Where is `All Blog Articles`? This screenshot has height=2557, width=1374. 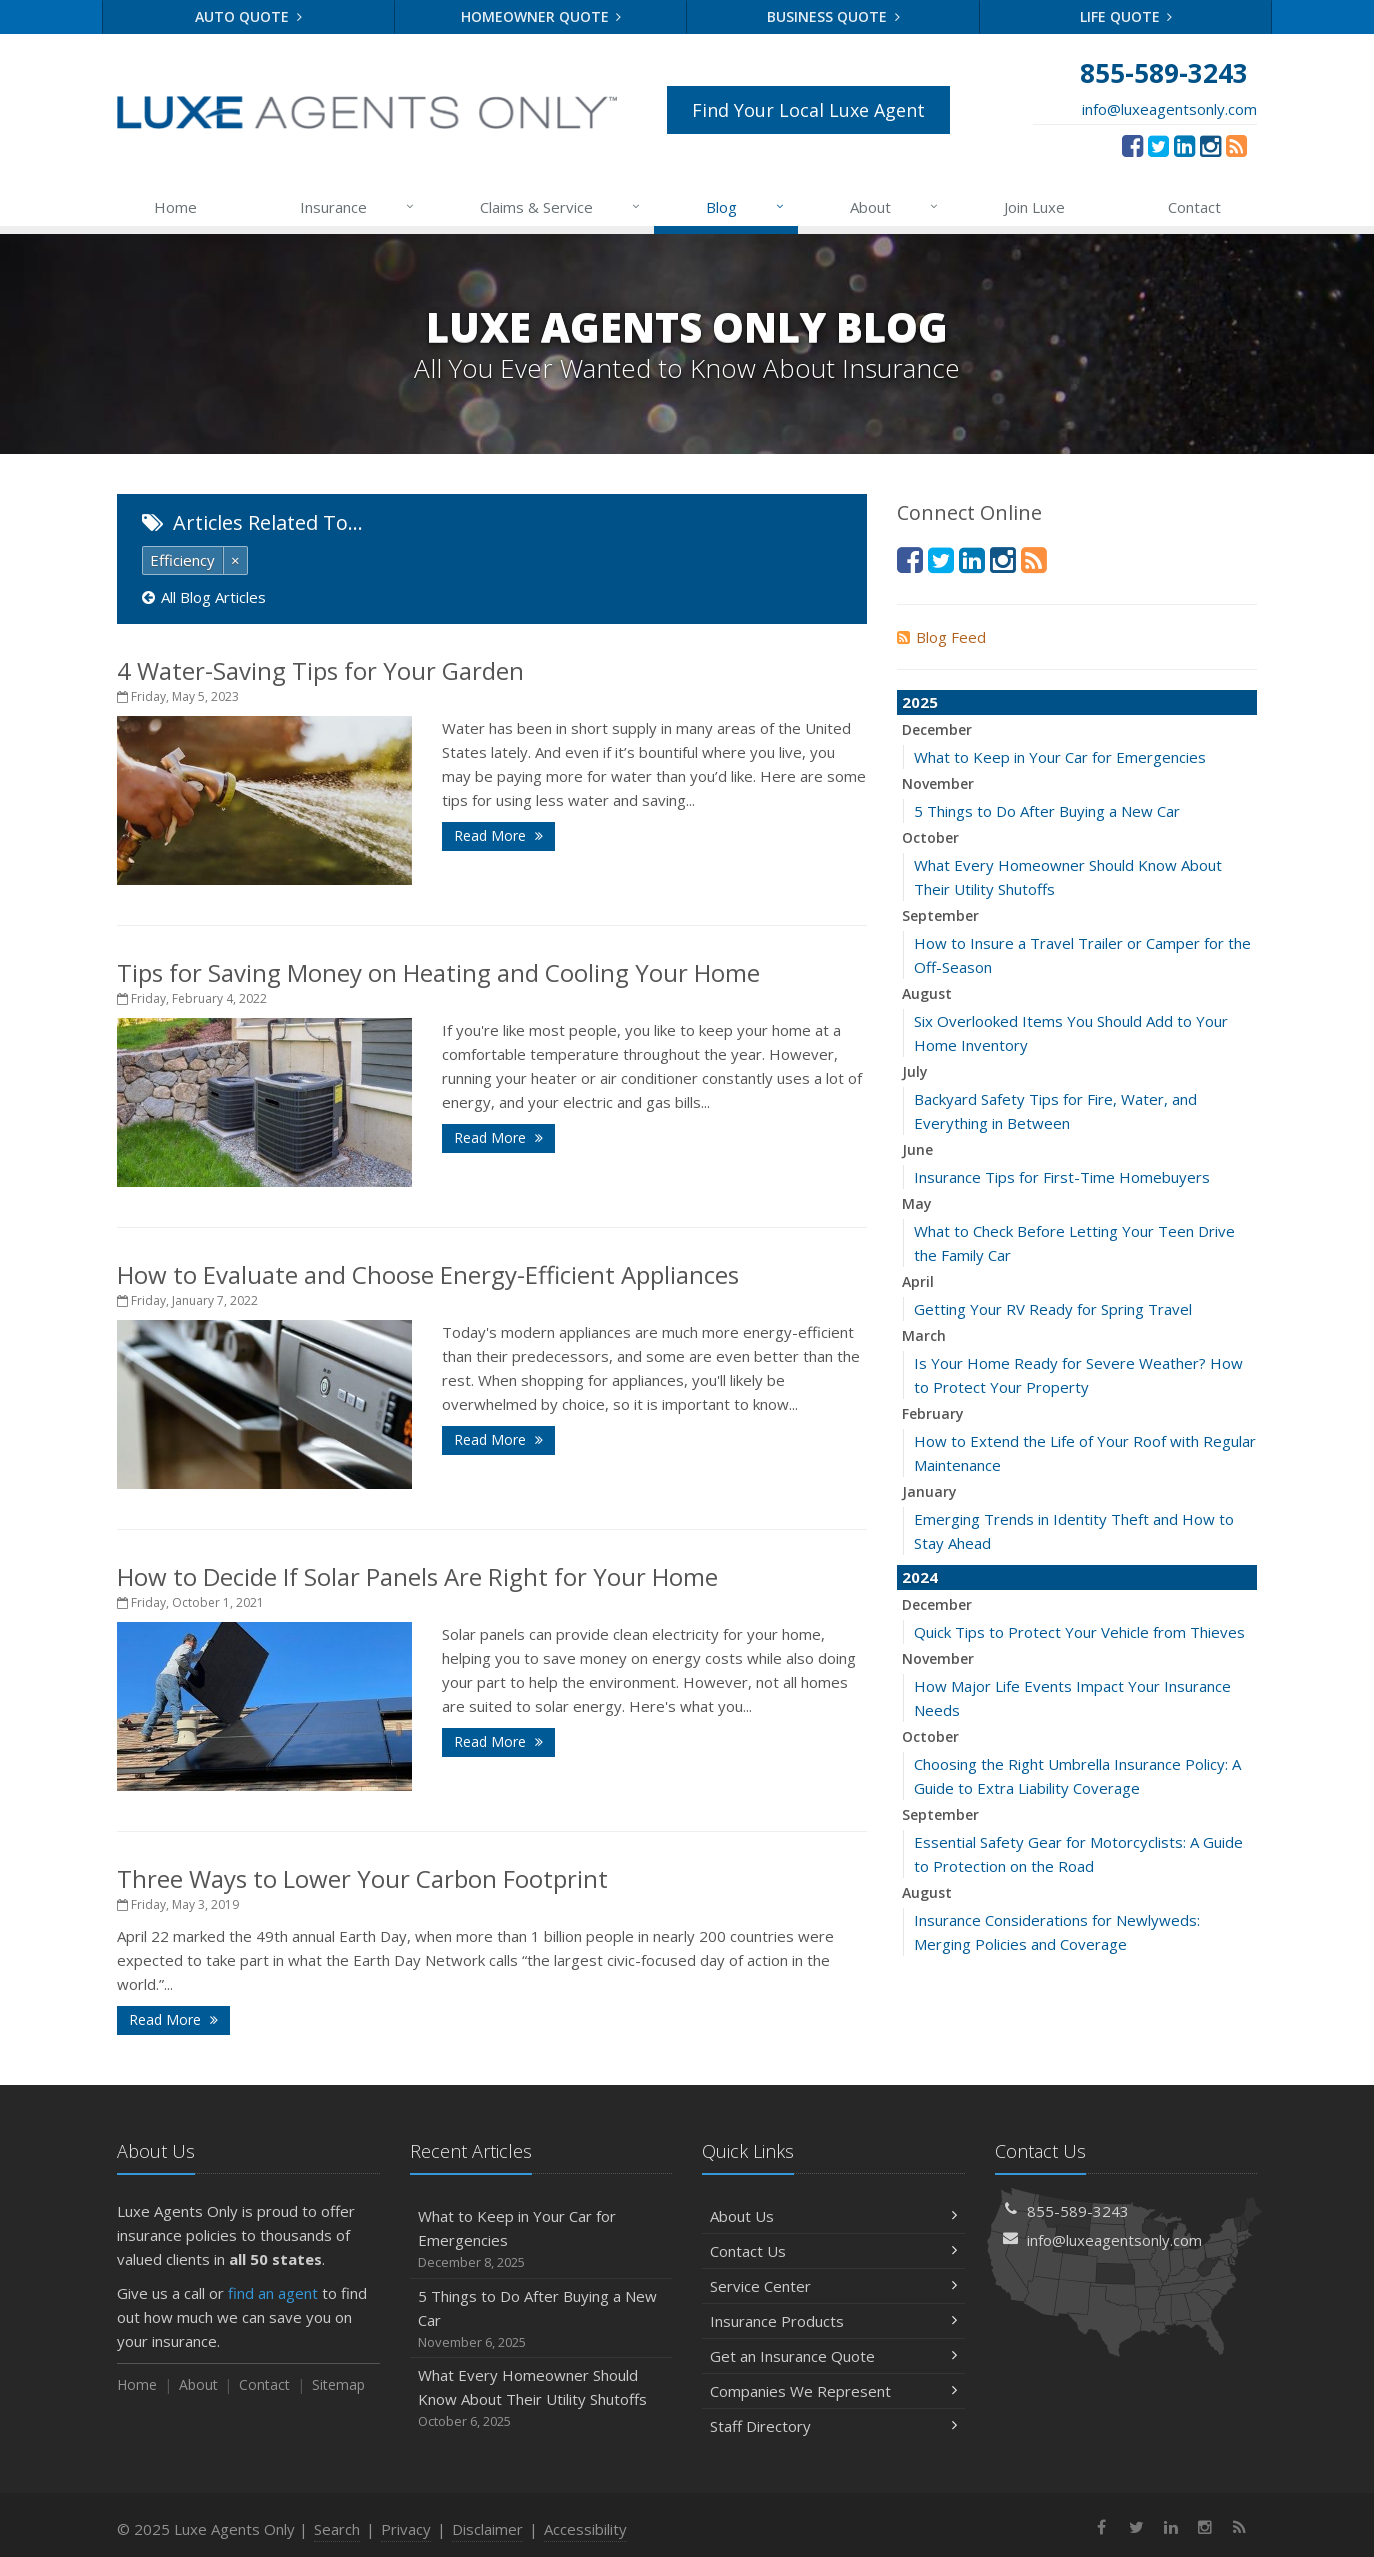 All Blog Articles is located at coordinates (204, 597).